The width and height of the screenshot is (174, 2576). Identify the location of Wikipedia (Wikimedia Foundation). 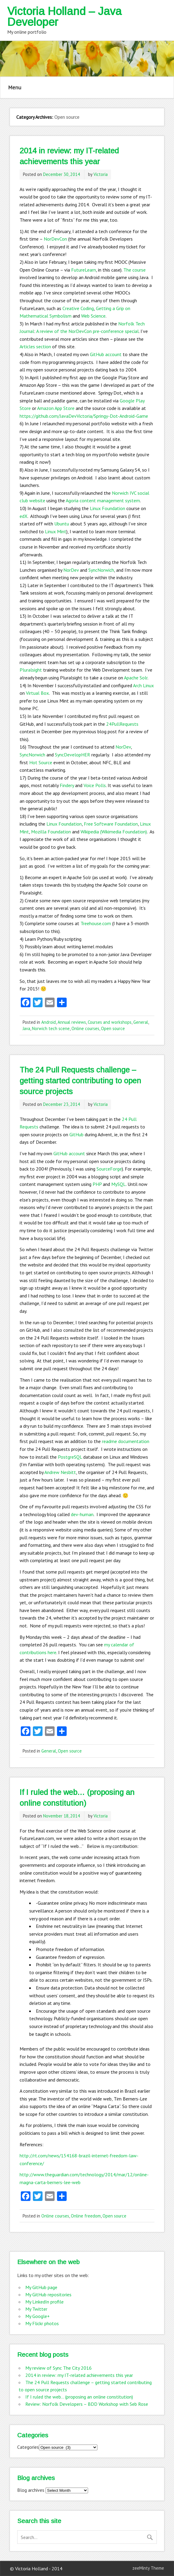
(114, 832).